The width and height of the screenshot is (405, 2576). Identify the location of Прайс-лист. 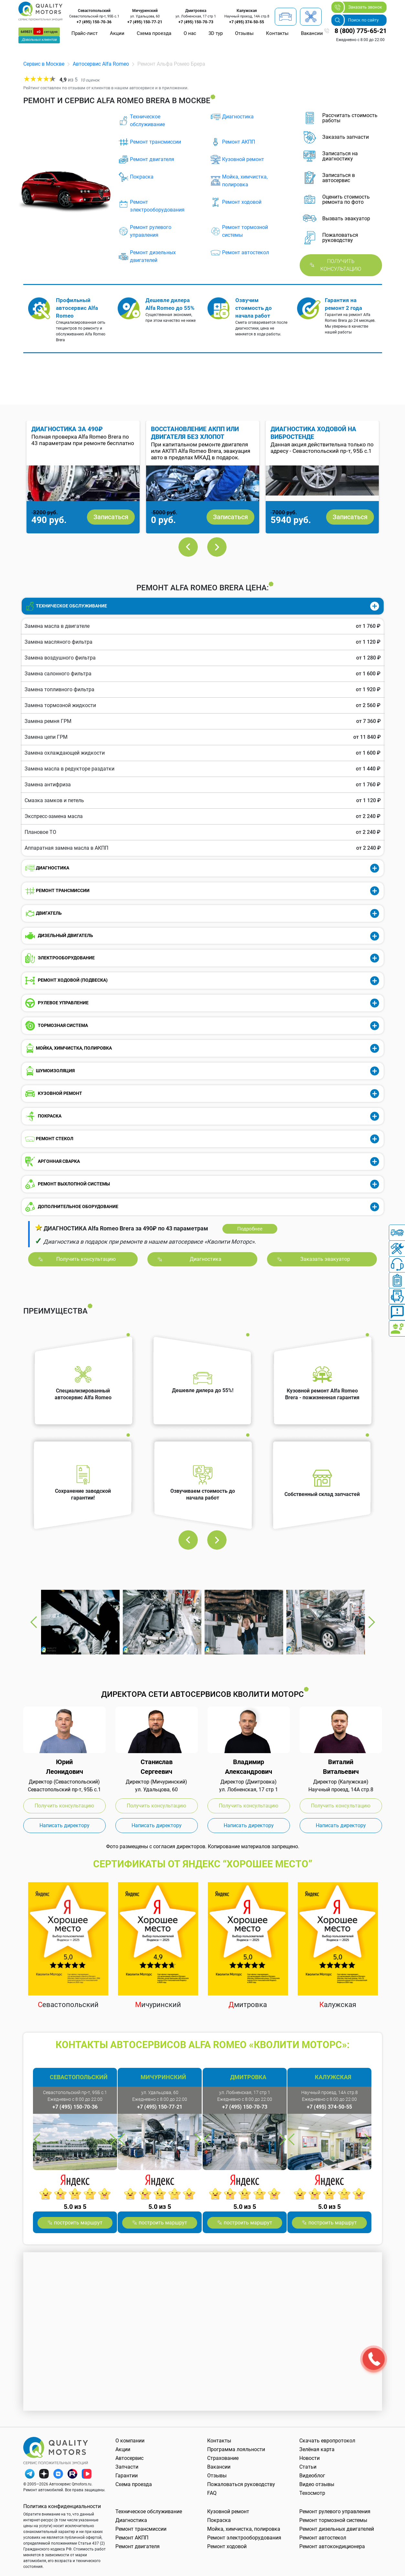
(84, 33).